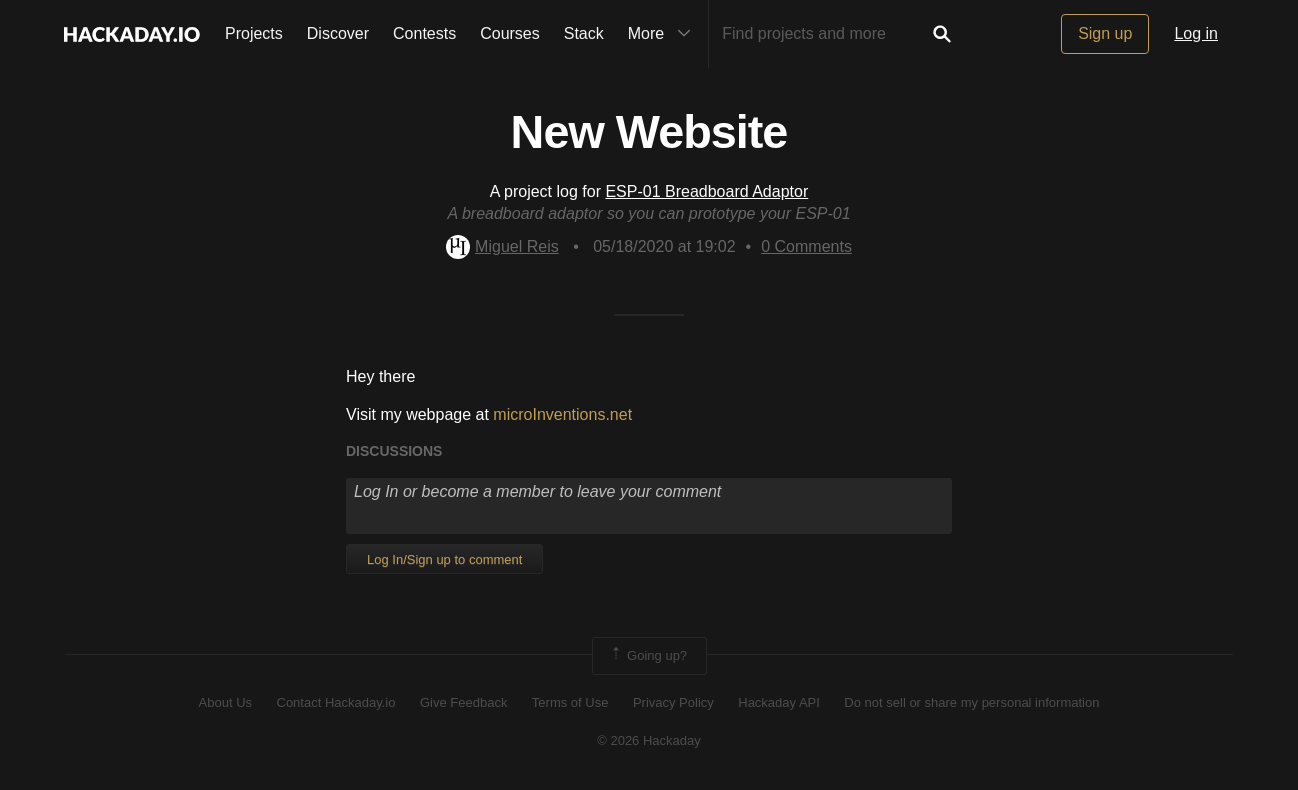  What do you see at coordinates (338, 33) in the screenshot?
I see `Discover` at bounding box center [338, 33].